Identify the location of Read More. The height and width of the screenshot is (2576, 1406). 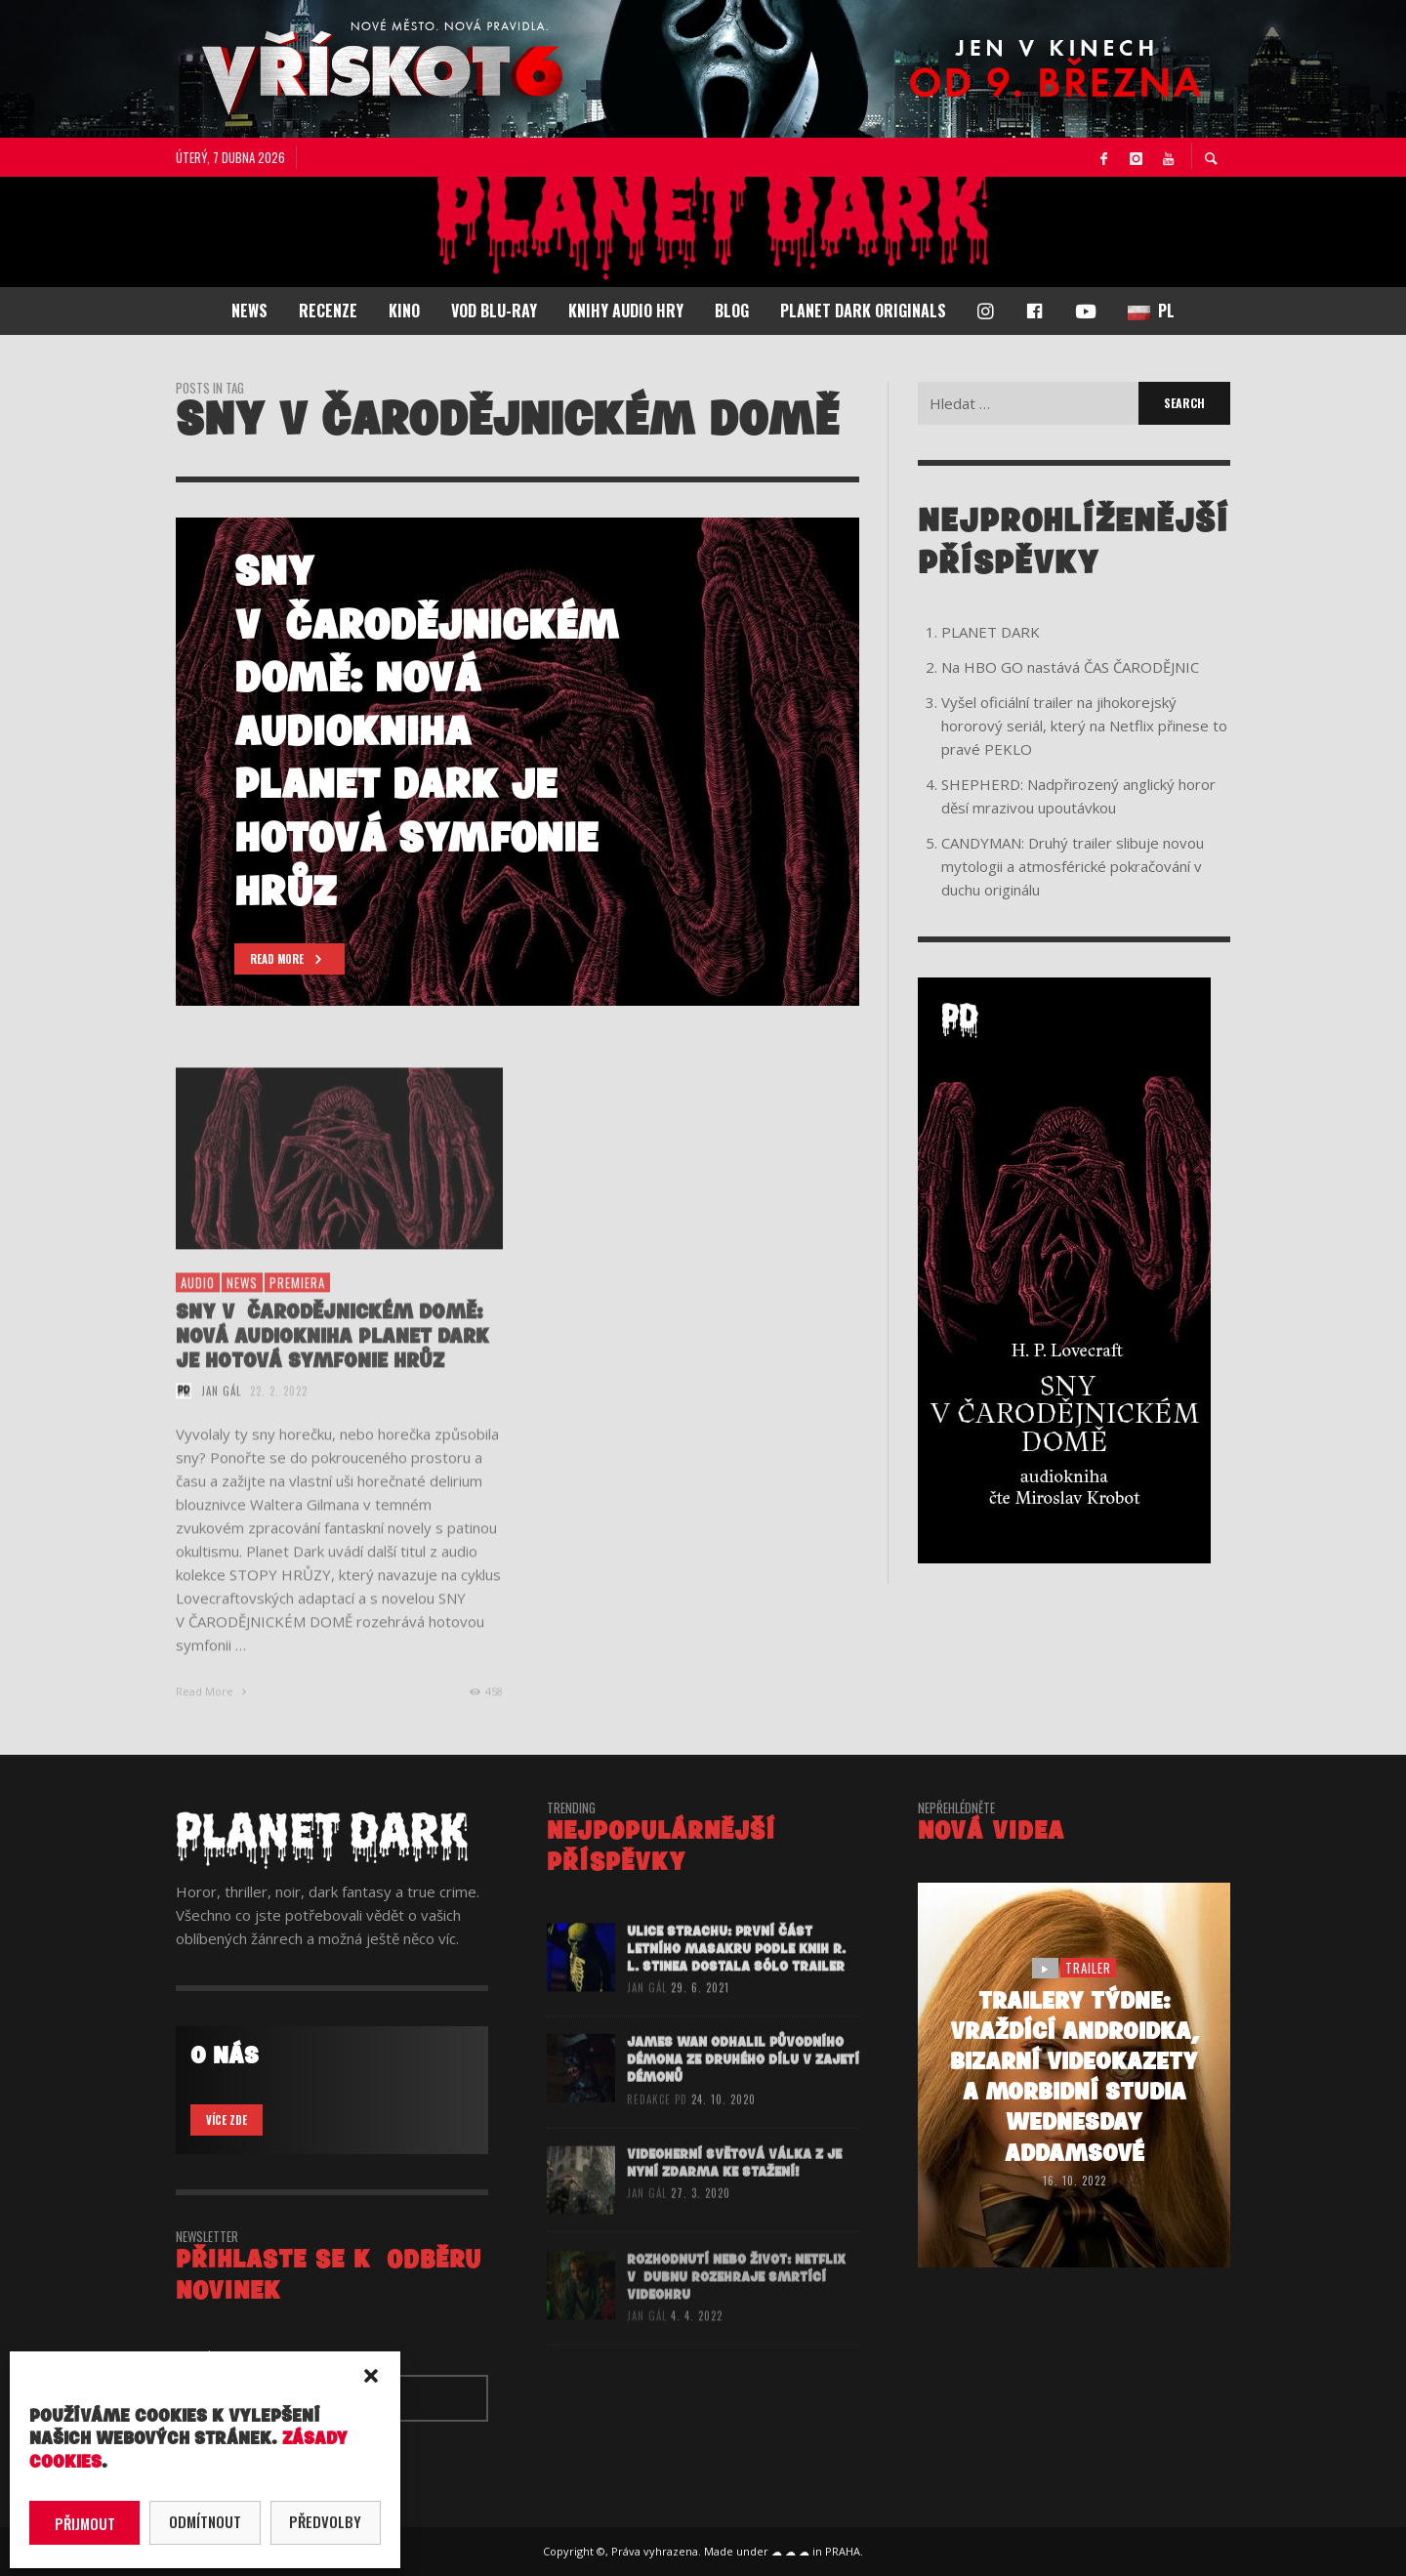
(213, 1721).